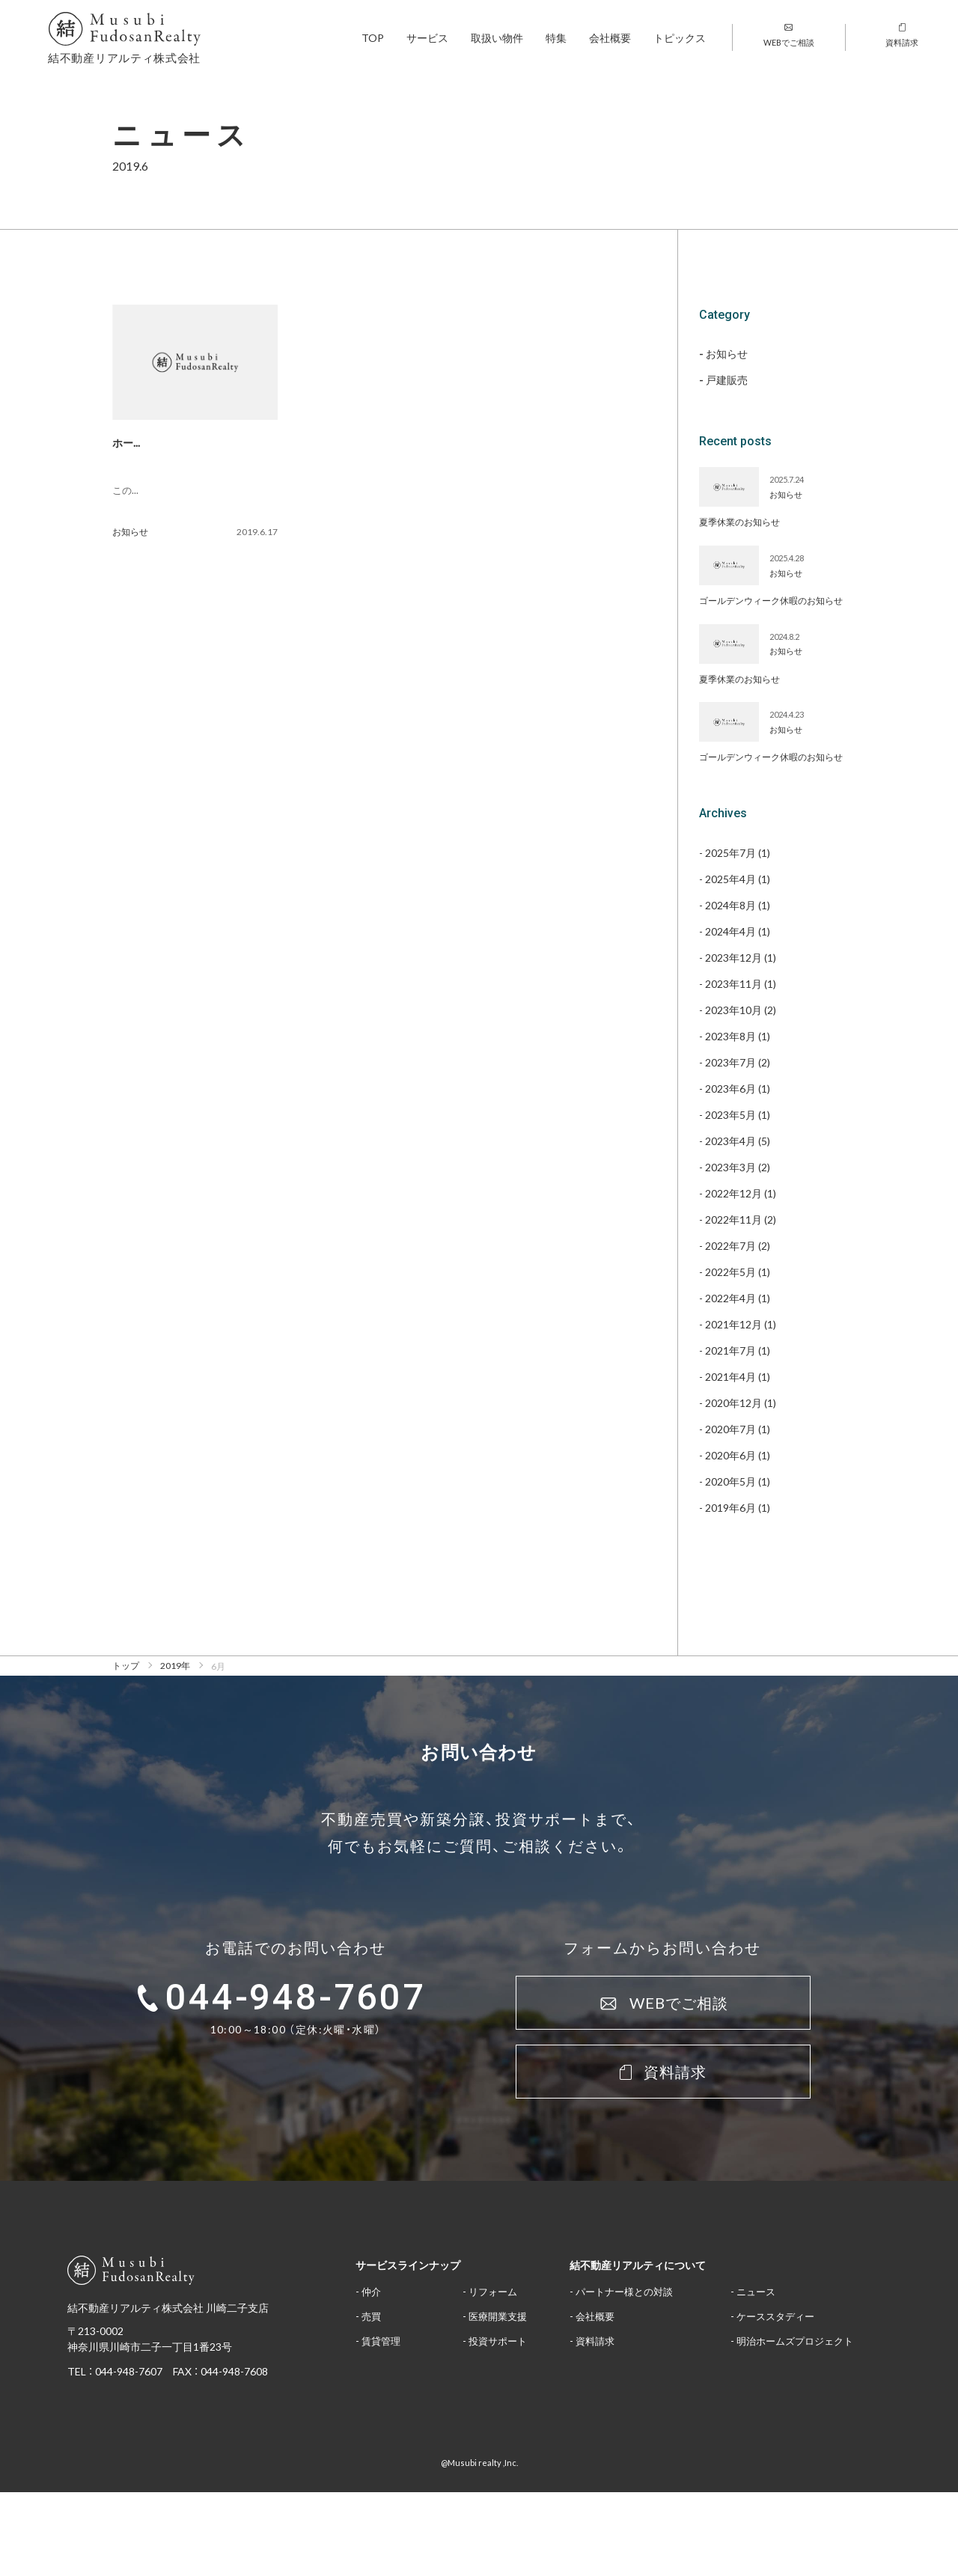 Image resolution: width=958 pixels, height=2576 pixels. What do you see at coordinates (730, 1428) in the screenshot?
I see `2020年7月` at bounding box center [730, 1428].